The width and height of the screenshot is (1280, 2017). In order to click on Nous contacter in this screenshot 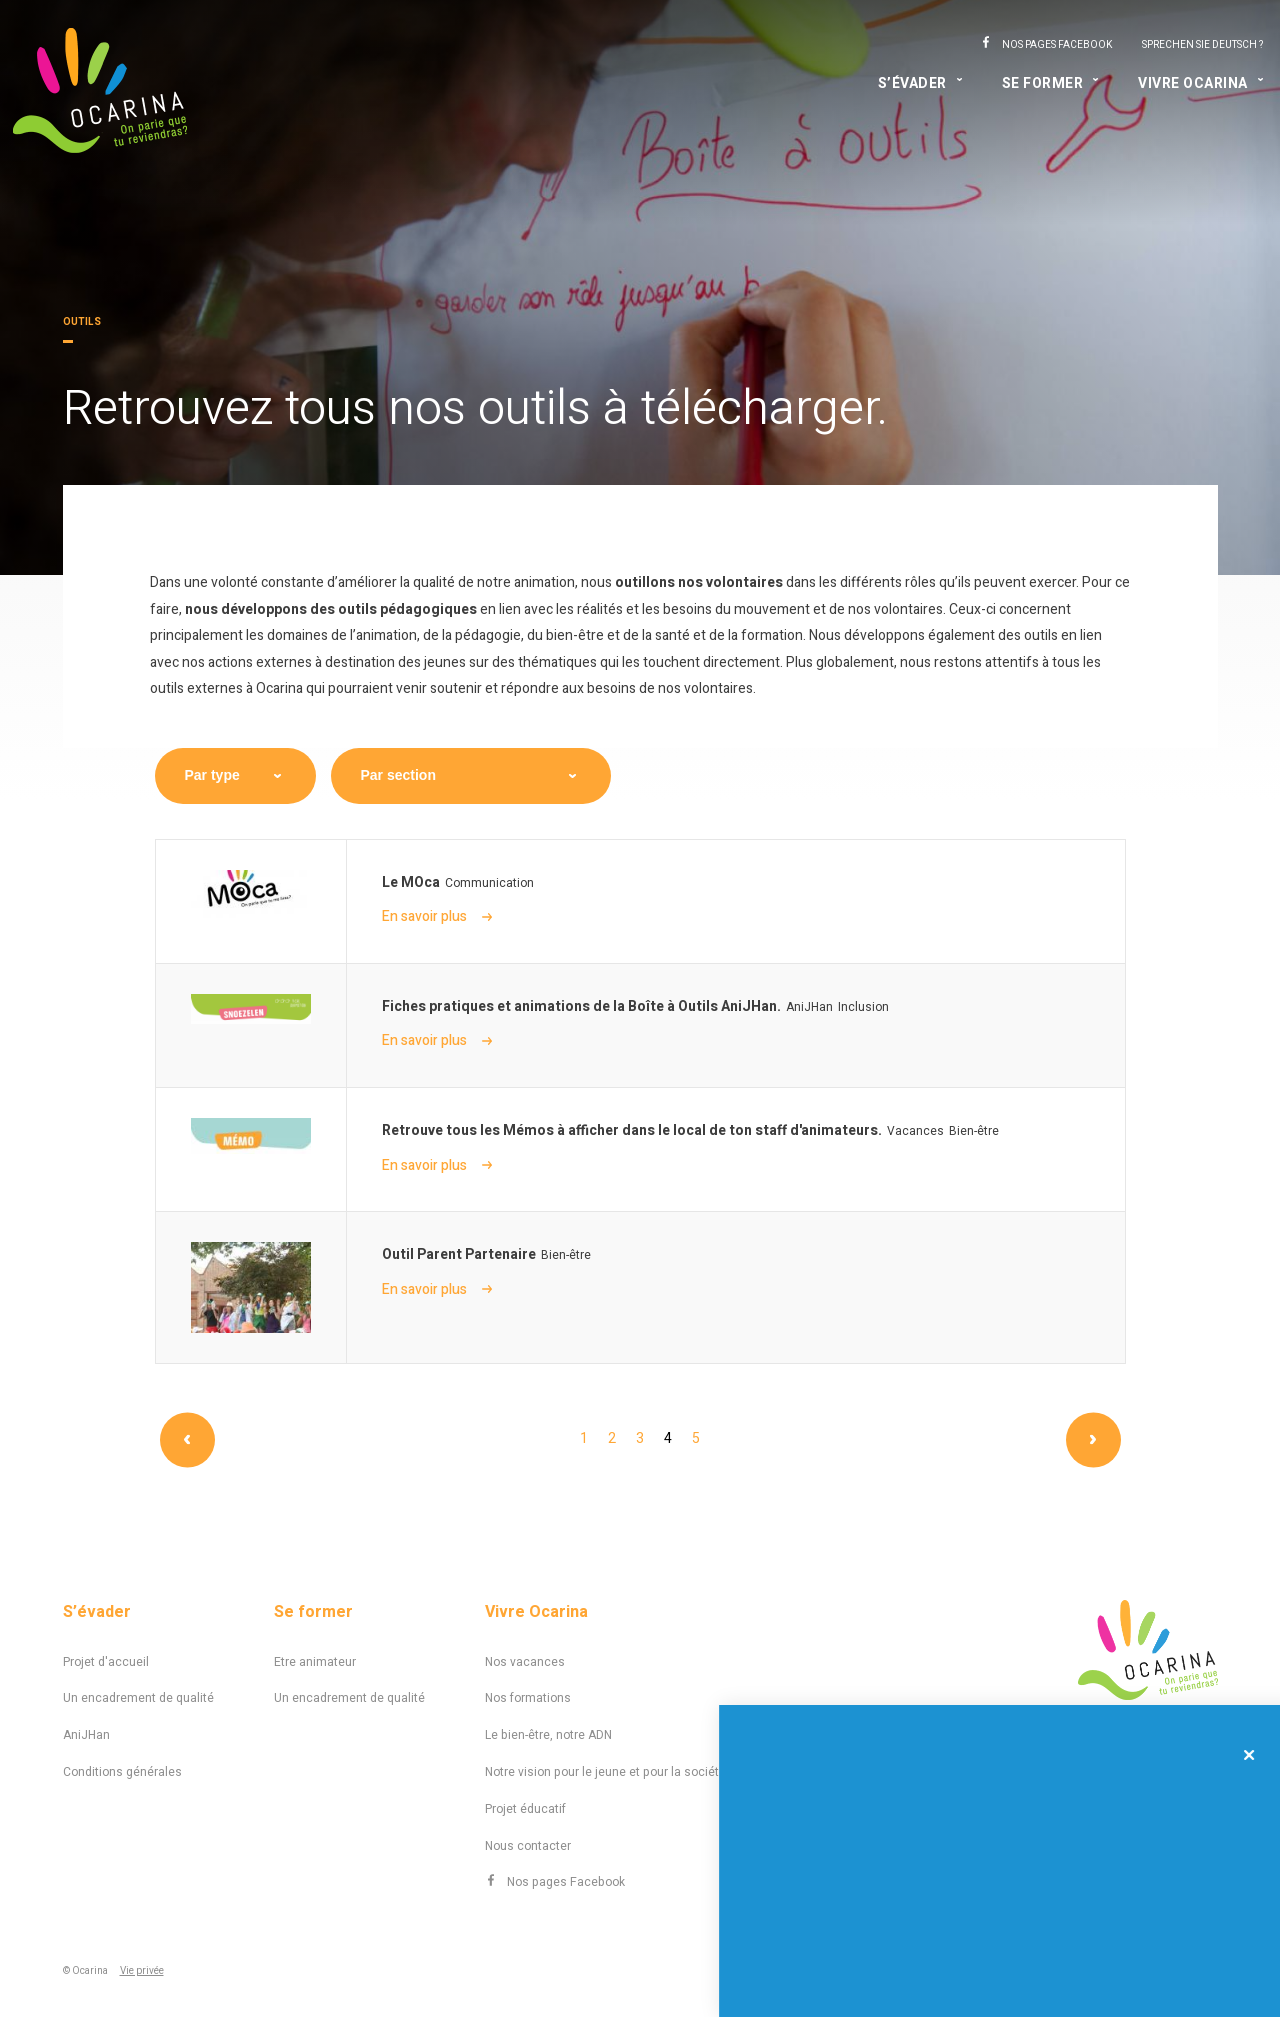, I will do `click(528, 1846)`.